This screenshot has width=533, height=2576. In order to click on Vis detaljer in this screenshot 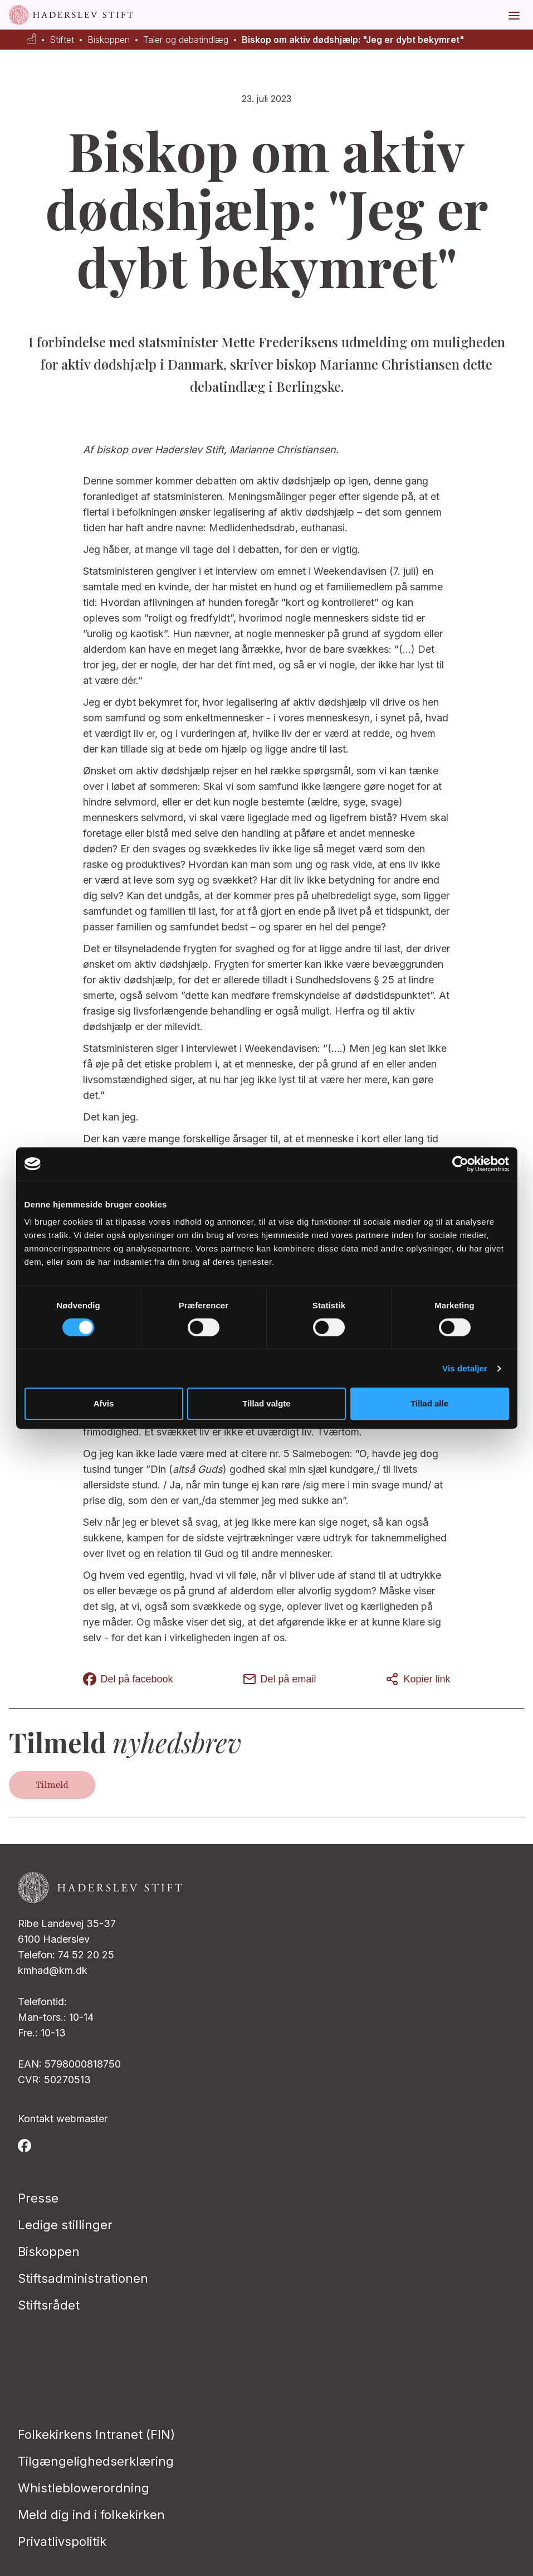, I will do `click(464, 1368)`.